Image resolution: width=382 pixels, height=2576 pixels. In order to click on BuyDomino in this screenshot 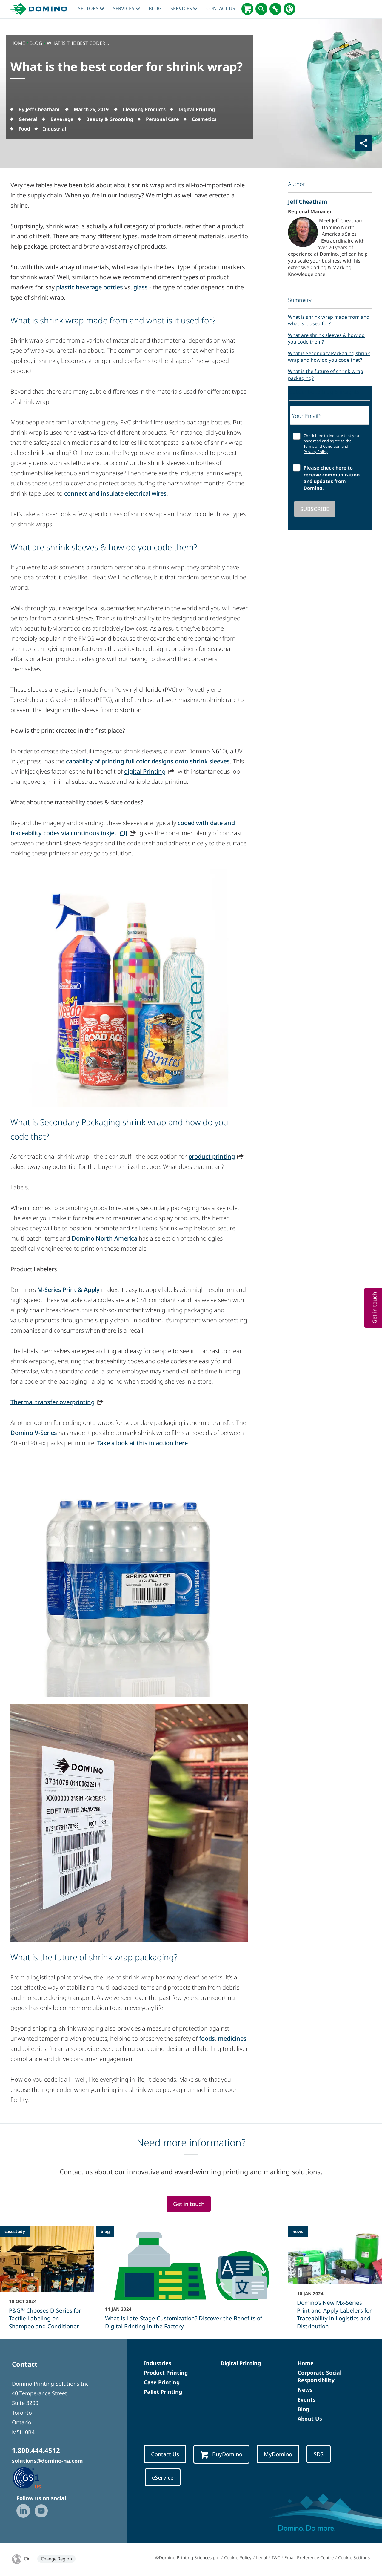, I will do `click(221, 2454)`.